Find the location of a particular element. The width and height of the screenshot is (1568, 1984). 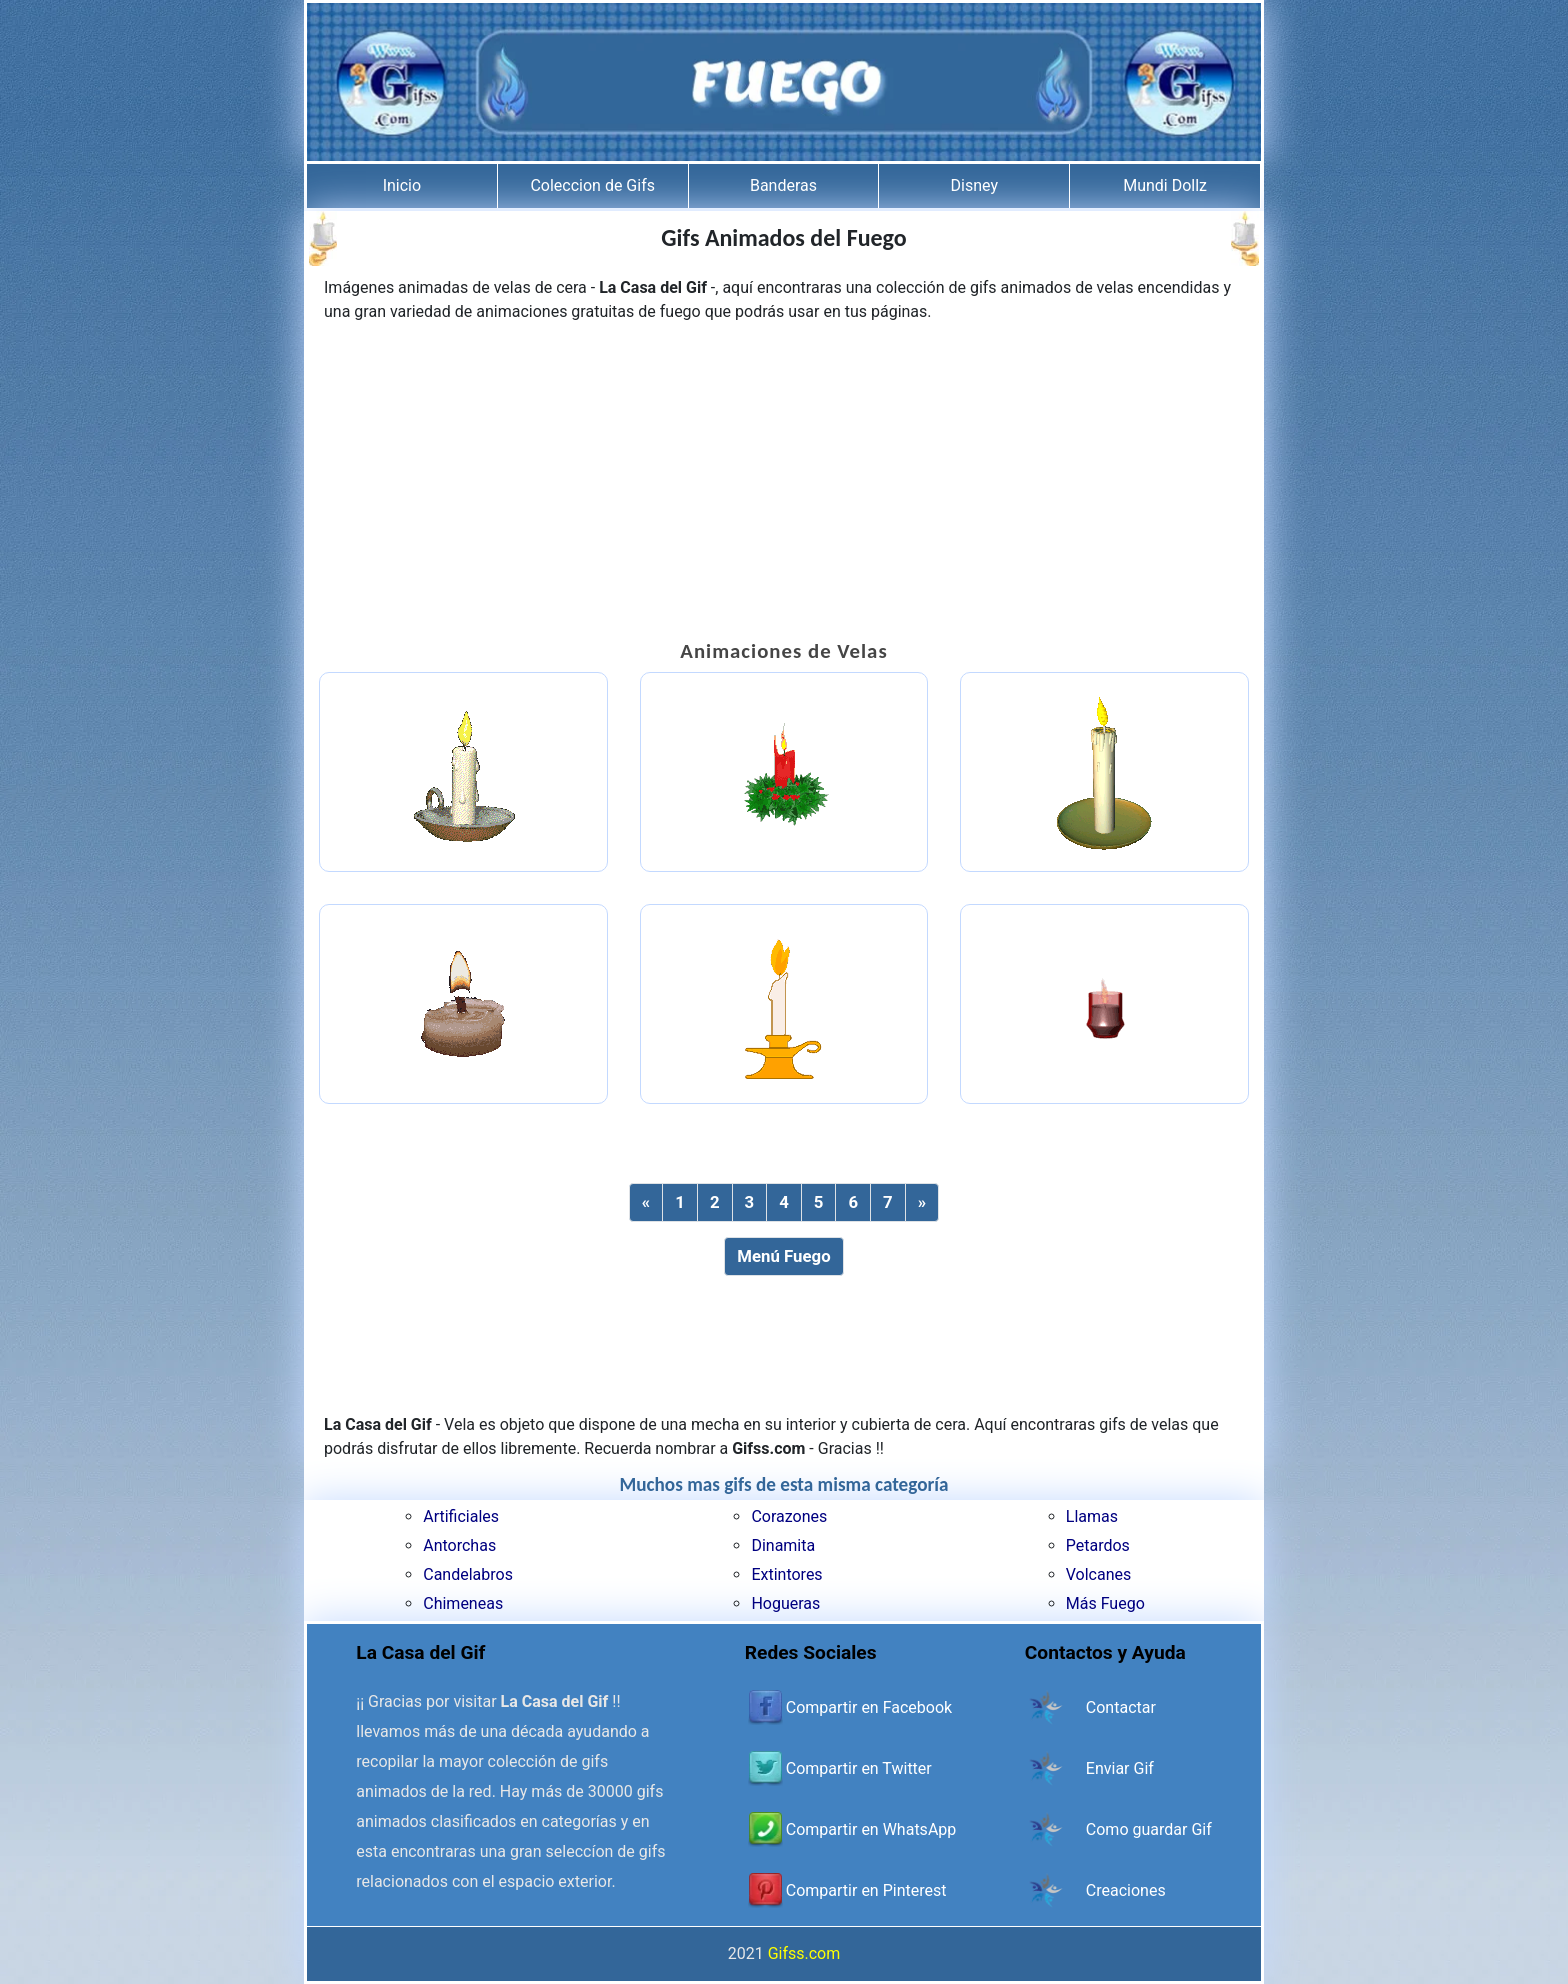

Más Fuego is located at coordinates (1105, 1603).